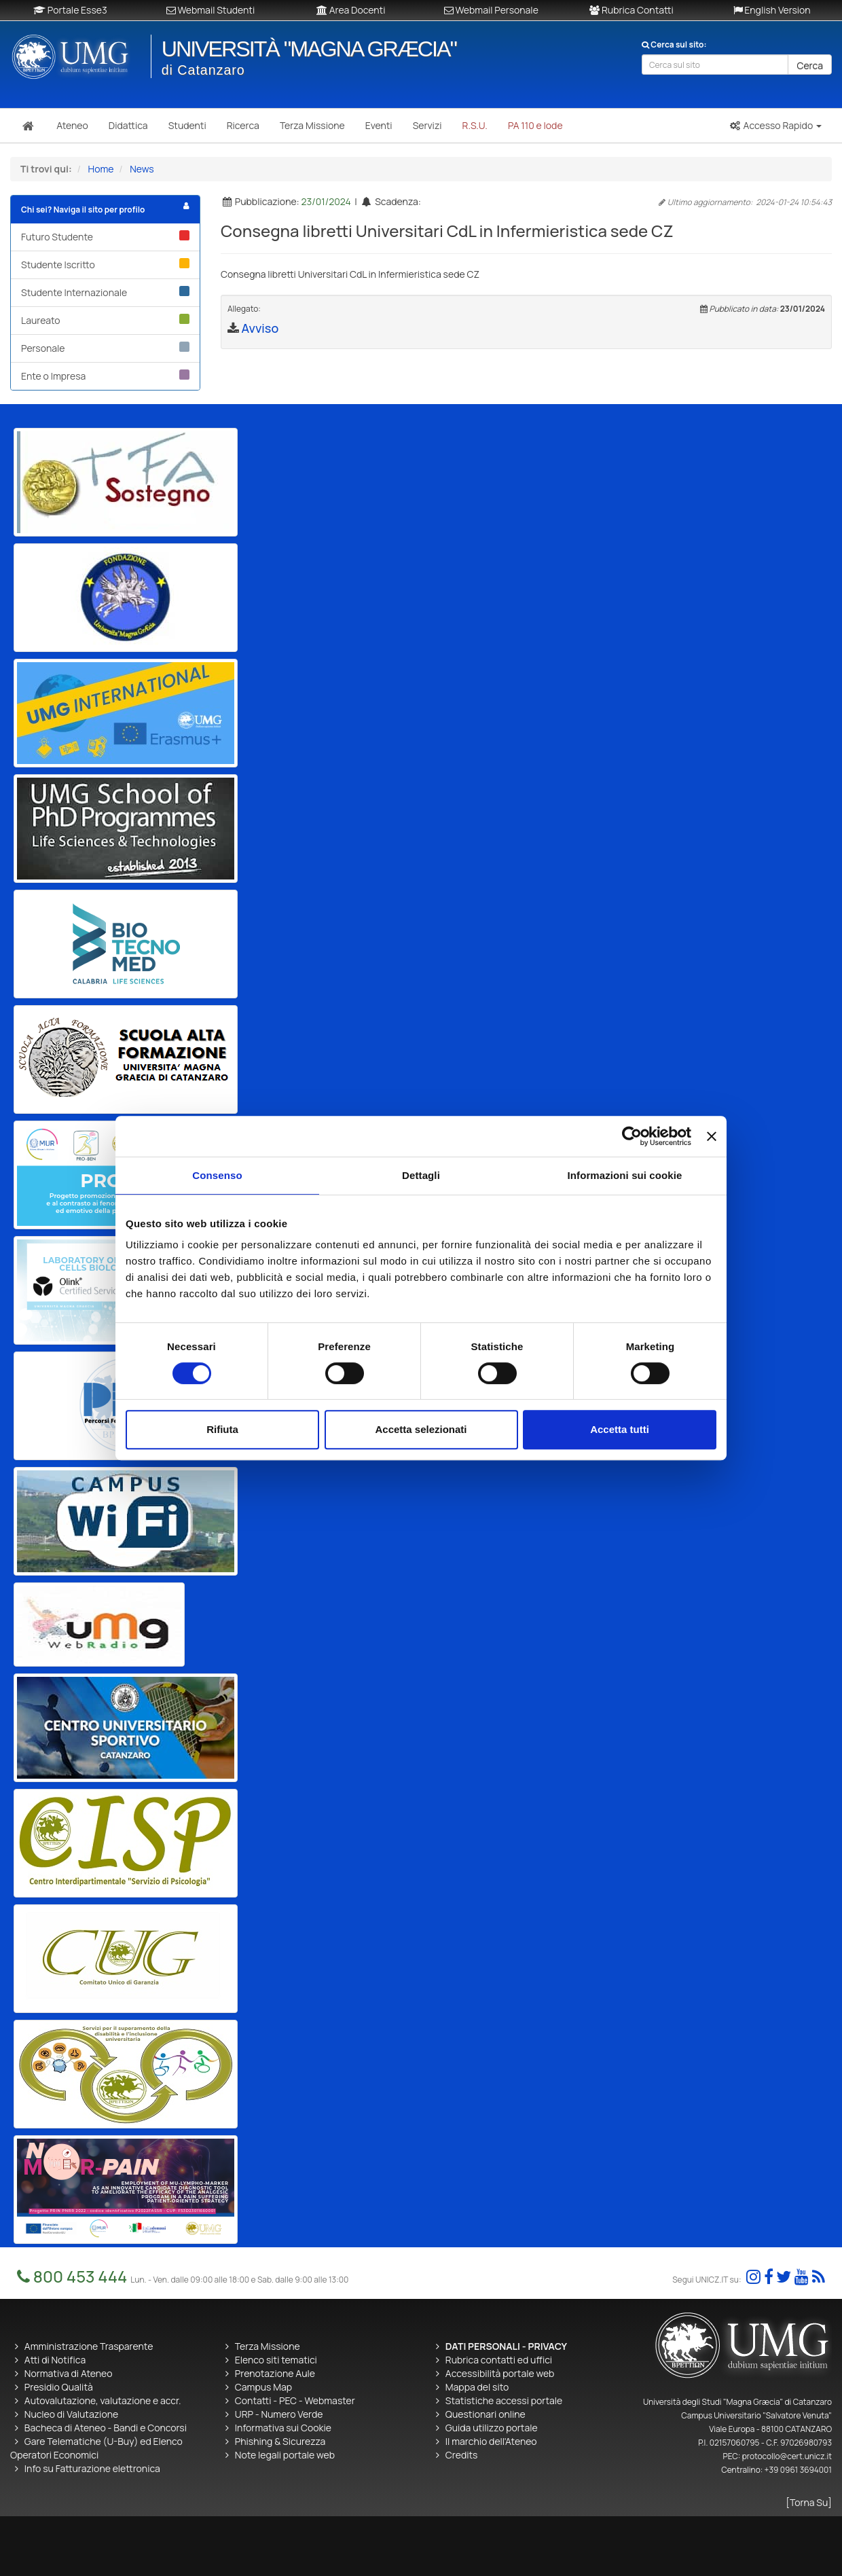 This screenshot has height=2576, width=842. I want to click on Normativa di Ateneo, so click(68, 2373).